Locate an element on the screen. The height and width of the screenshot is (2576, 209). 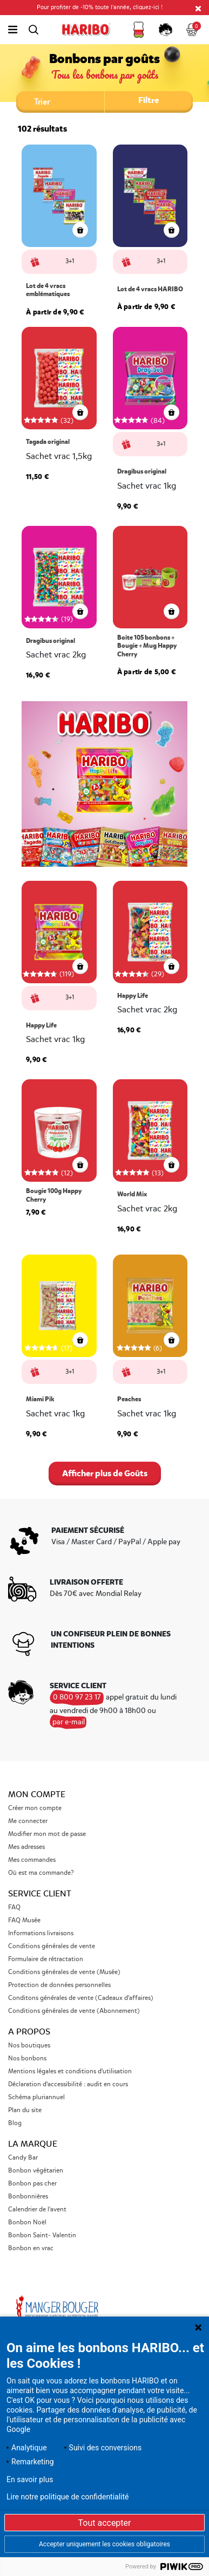
Lire notre politique de confidentialité is located at coordinates (67, 2496).